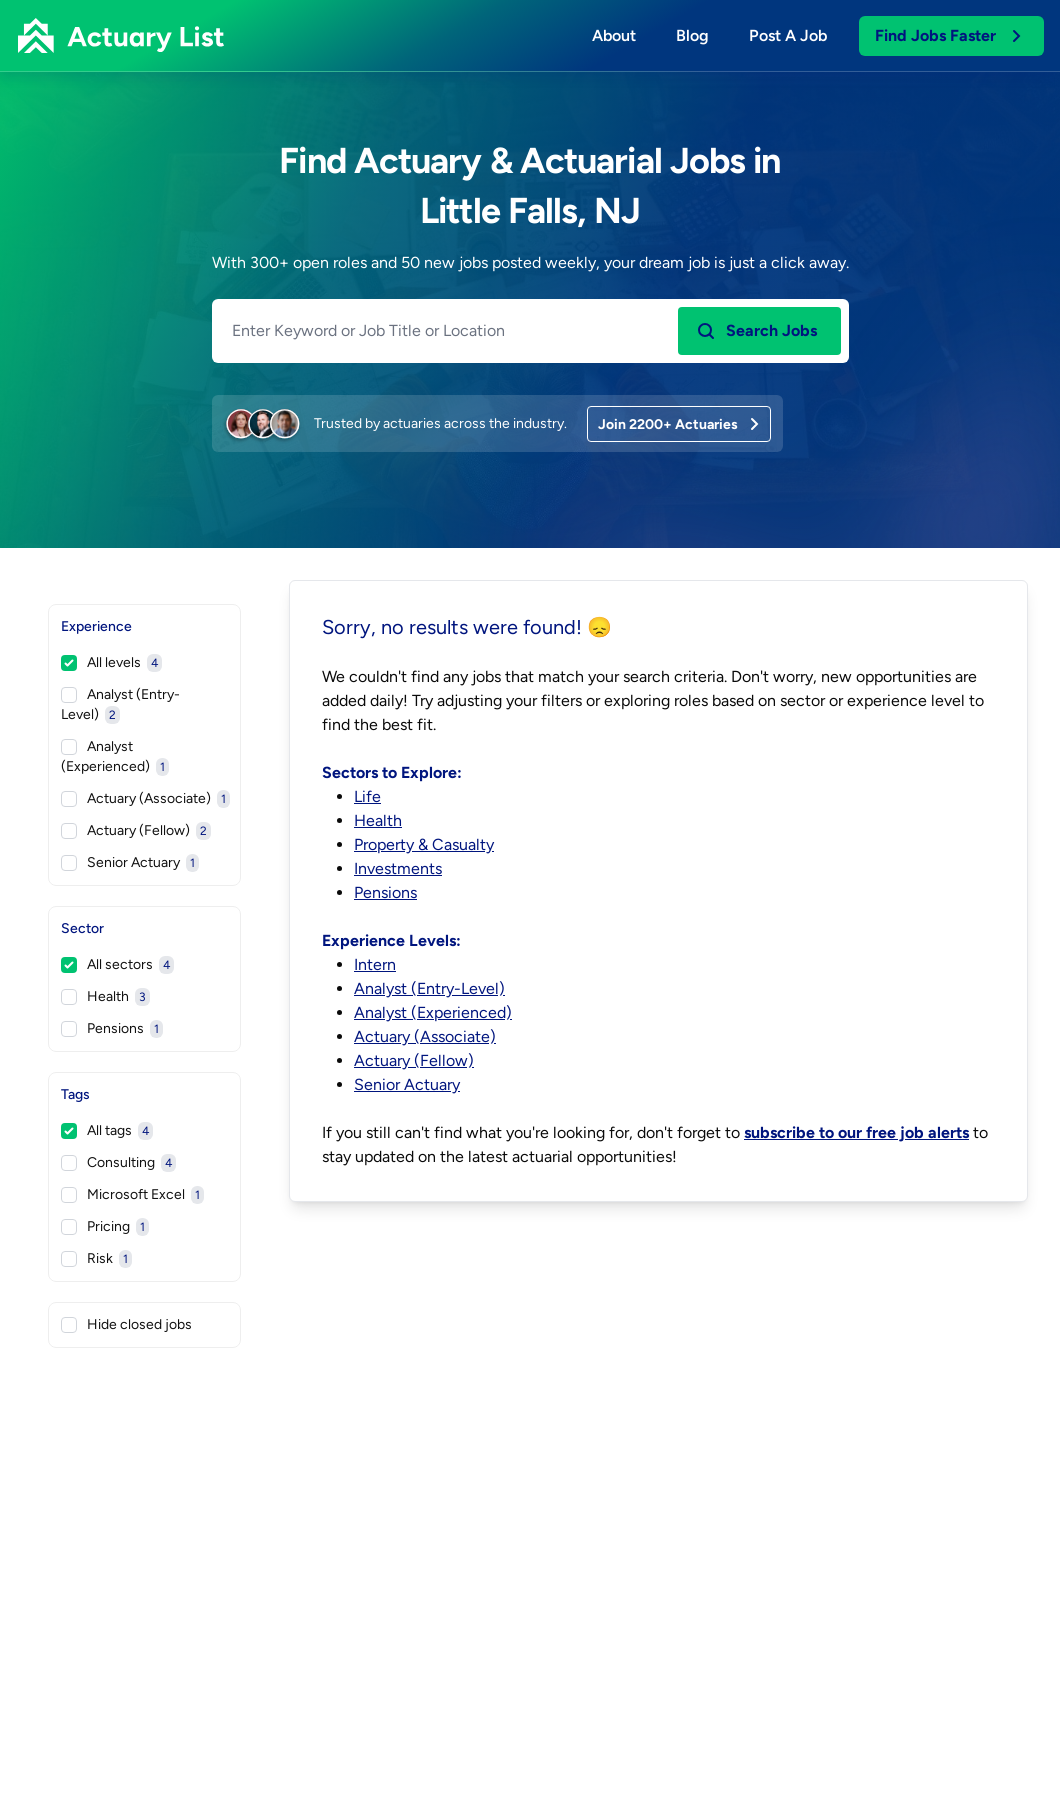 Image resolution: width=1060 pixels, height=1803 pixels. Describe the element at coordinates (136, 831) in the screenshot. I see `Actuary (Fellow)` at that location.